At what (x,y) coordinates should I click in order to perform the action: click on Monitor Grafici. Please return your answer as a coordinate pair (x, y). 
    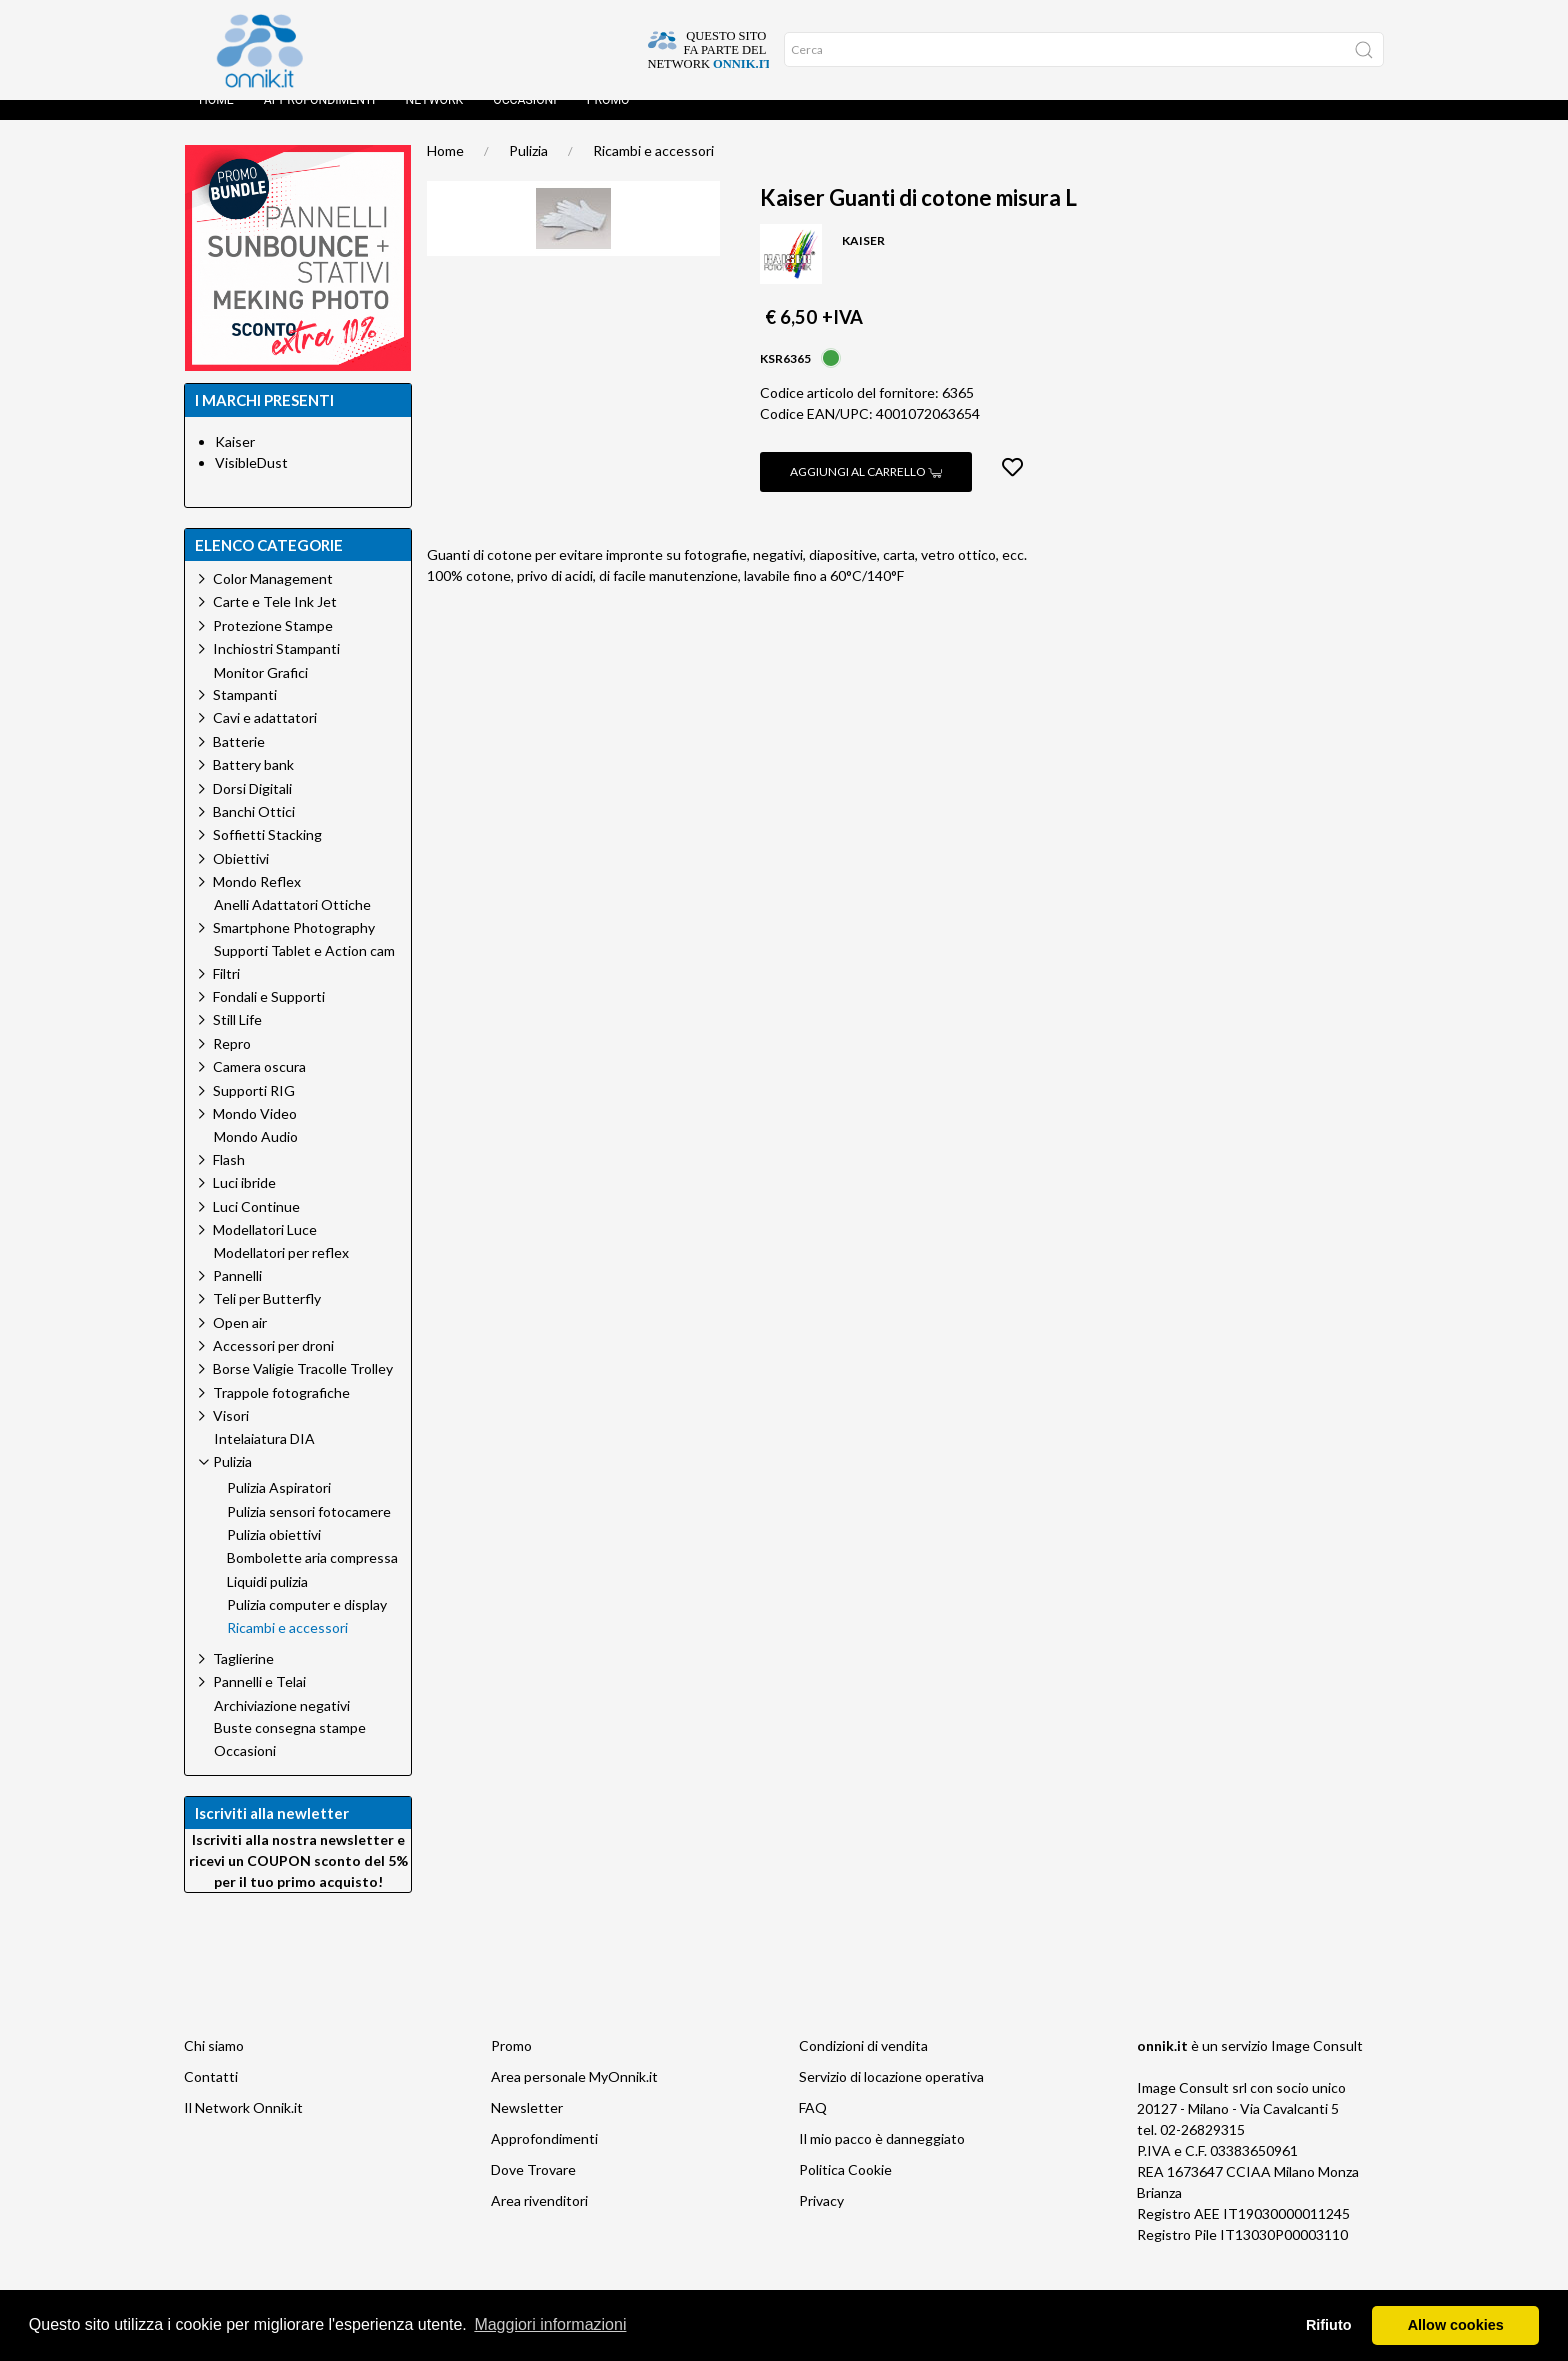
    Looking at the image, I should click on (261, 693).